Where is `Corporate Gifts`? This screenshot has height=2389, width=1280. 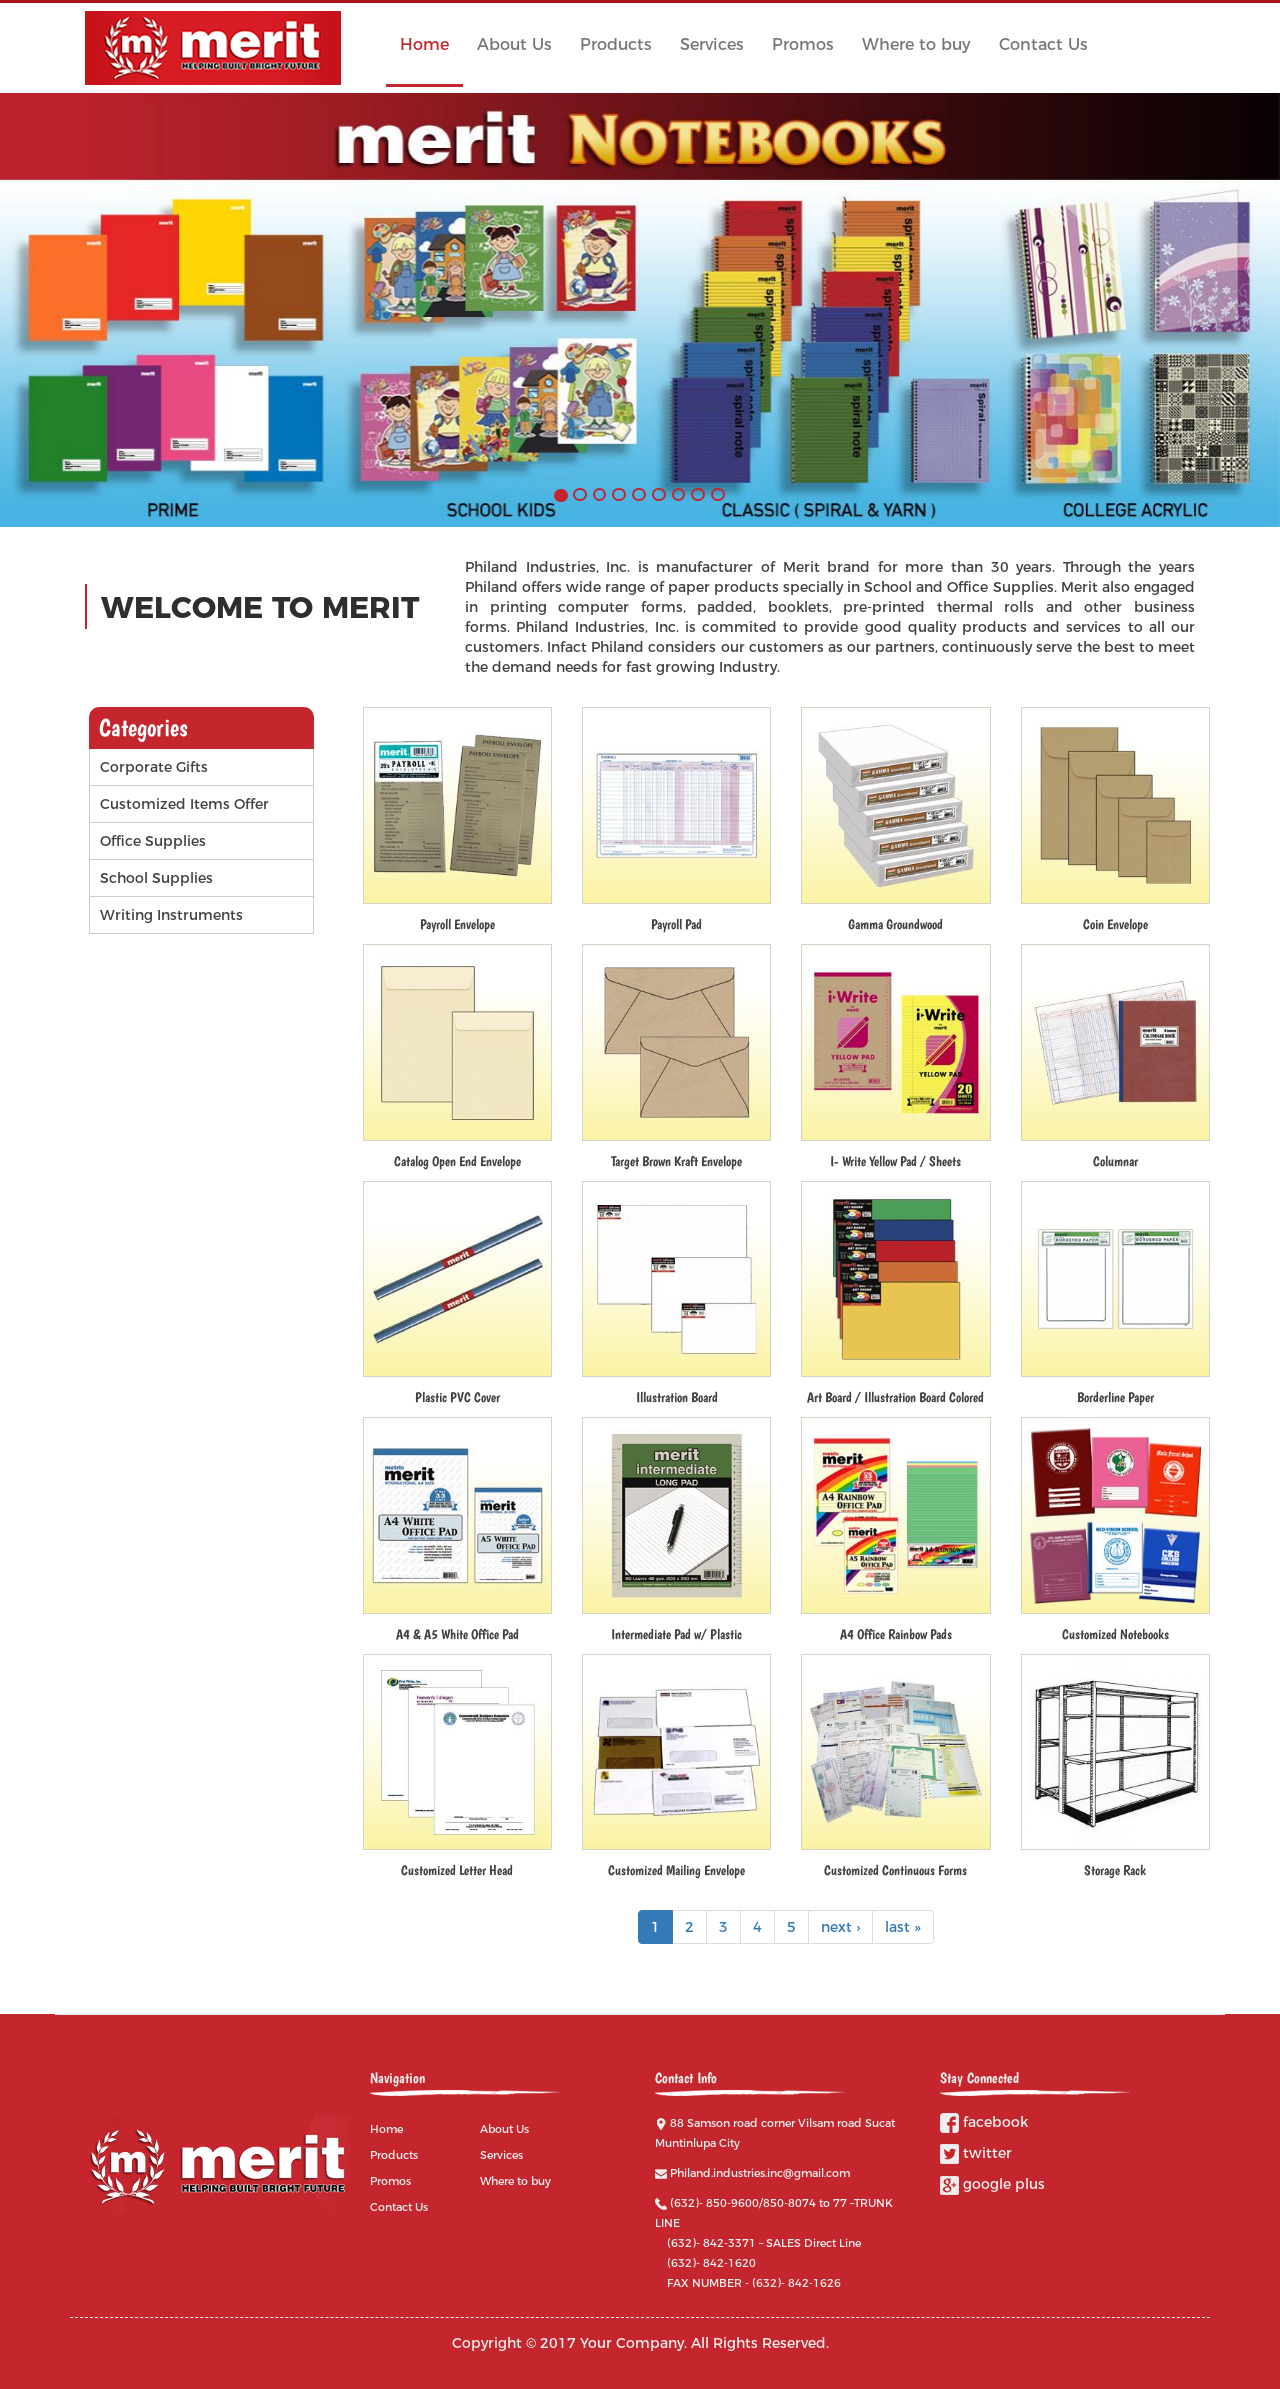
Corporate Gifts is located at coordinates (154, 767).